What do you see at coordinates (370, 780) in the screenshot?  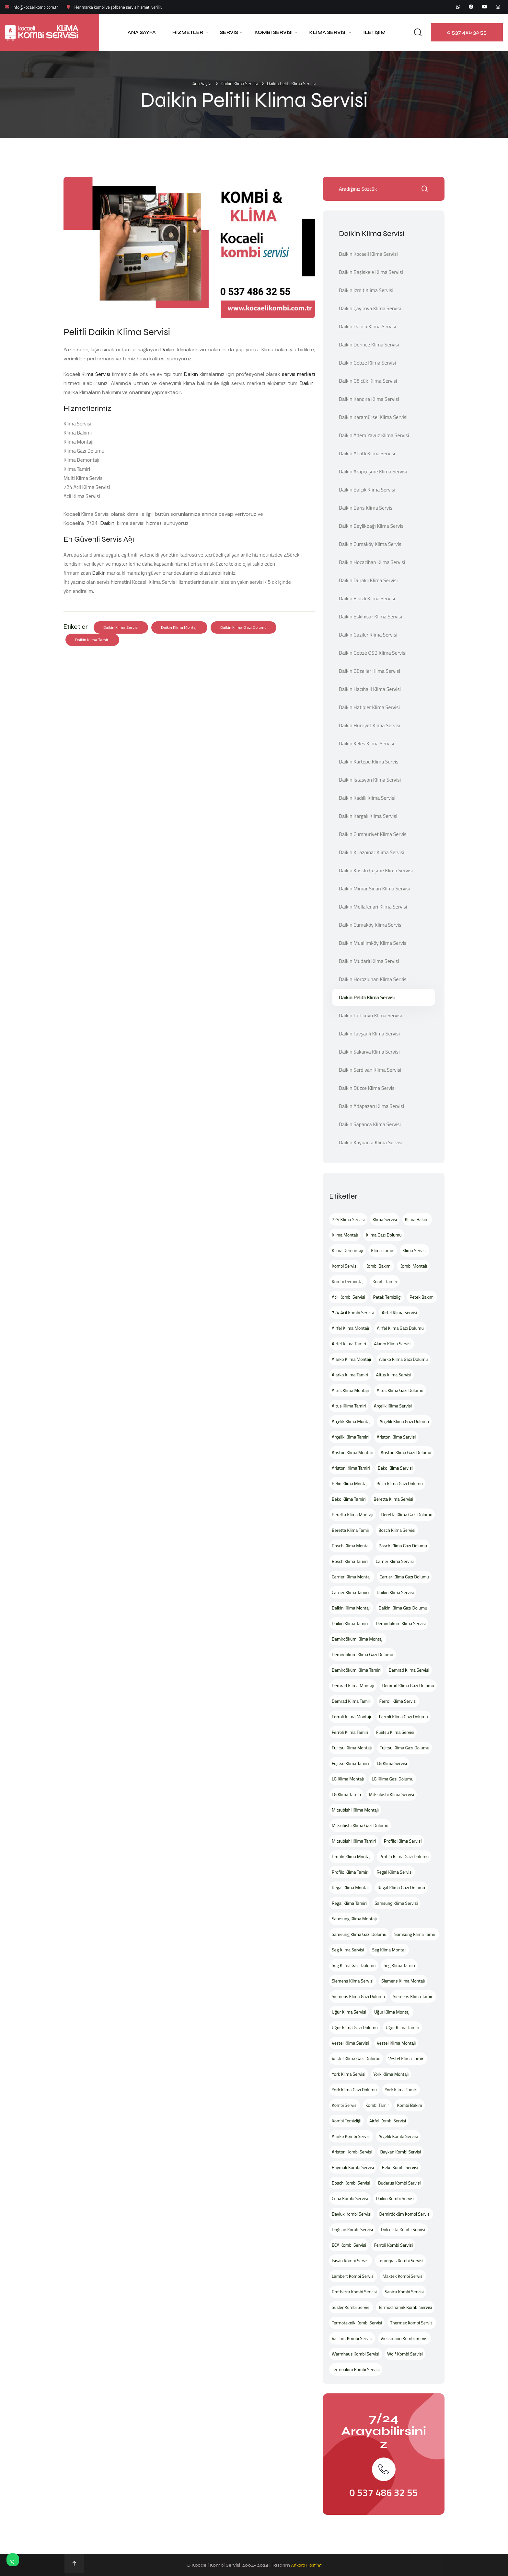 I see `Daikin İstasyon Klima Servisi` at bounding box center [370, 780].